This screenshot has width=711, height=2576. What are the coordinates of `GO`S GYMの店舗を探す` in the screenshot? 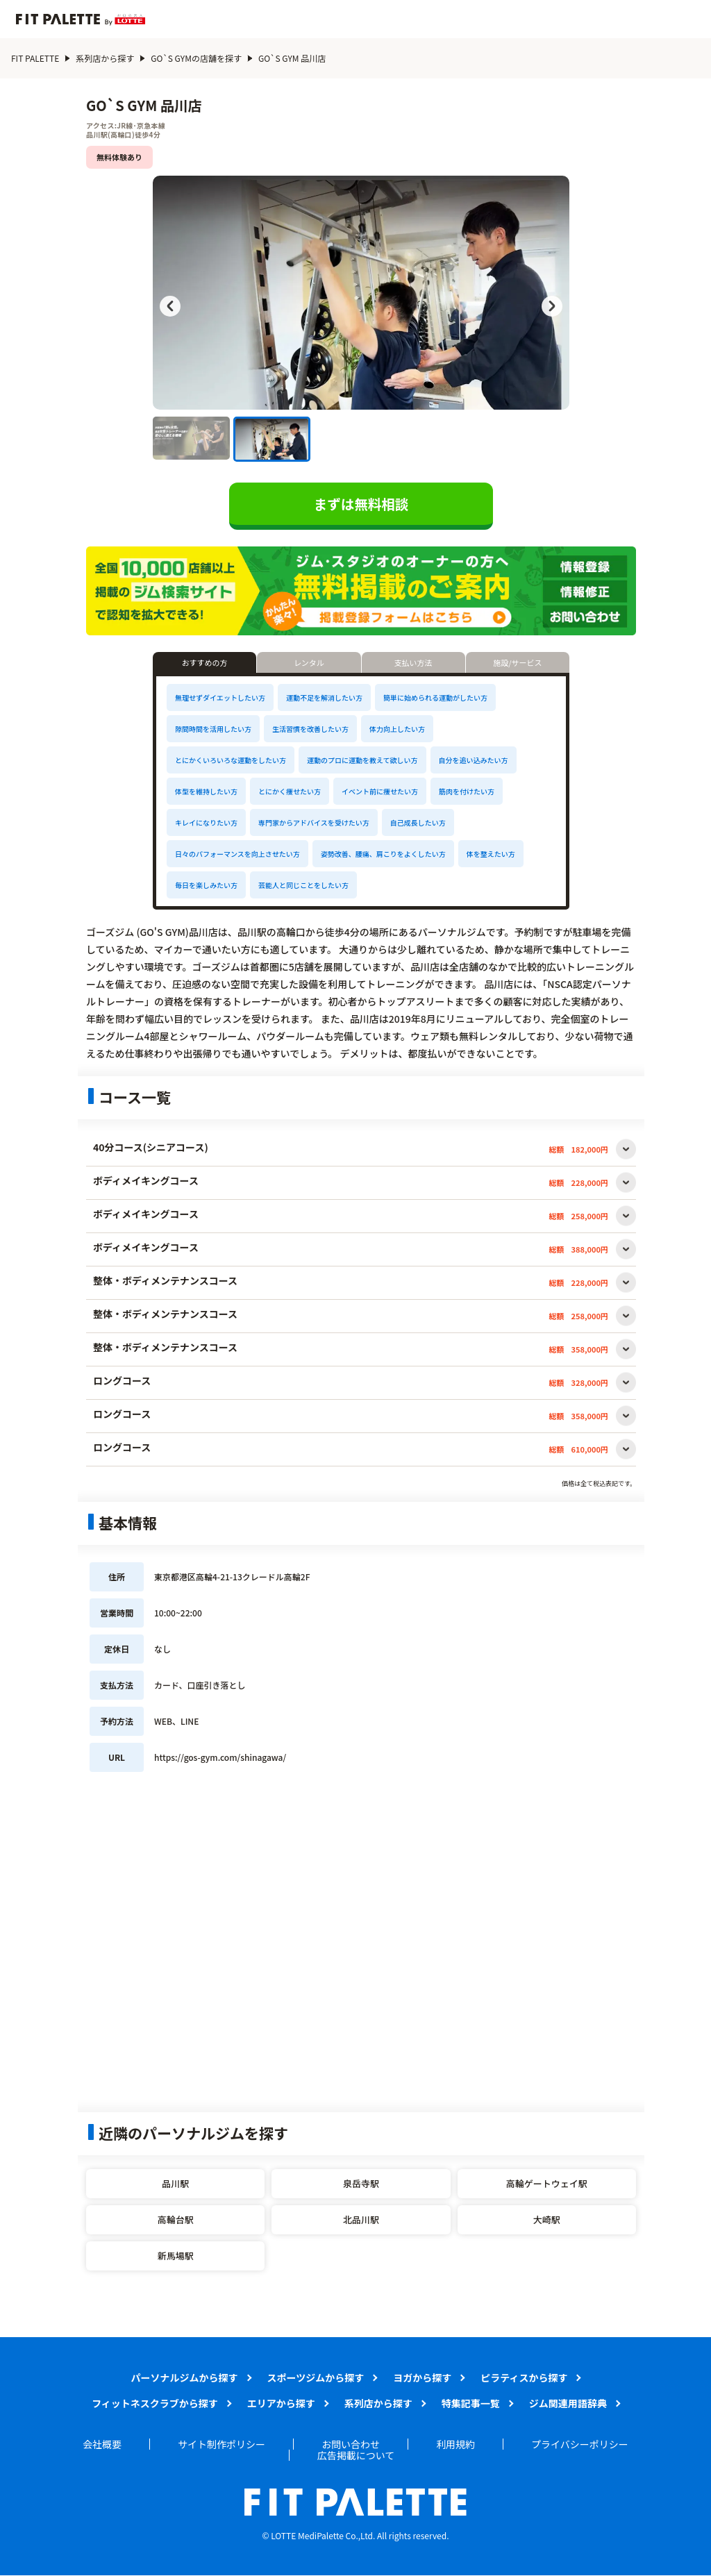 It's located at (196, 58).